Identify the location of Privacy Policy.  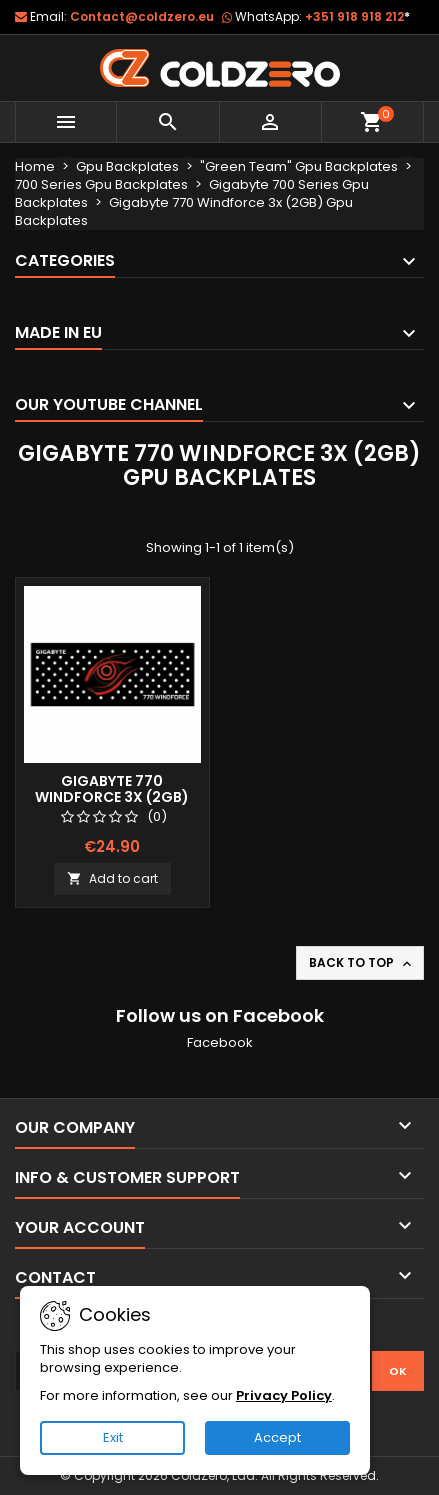
(284, 1395).